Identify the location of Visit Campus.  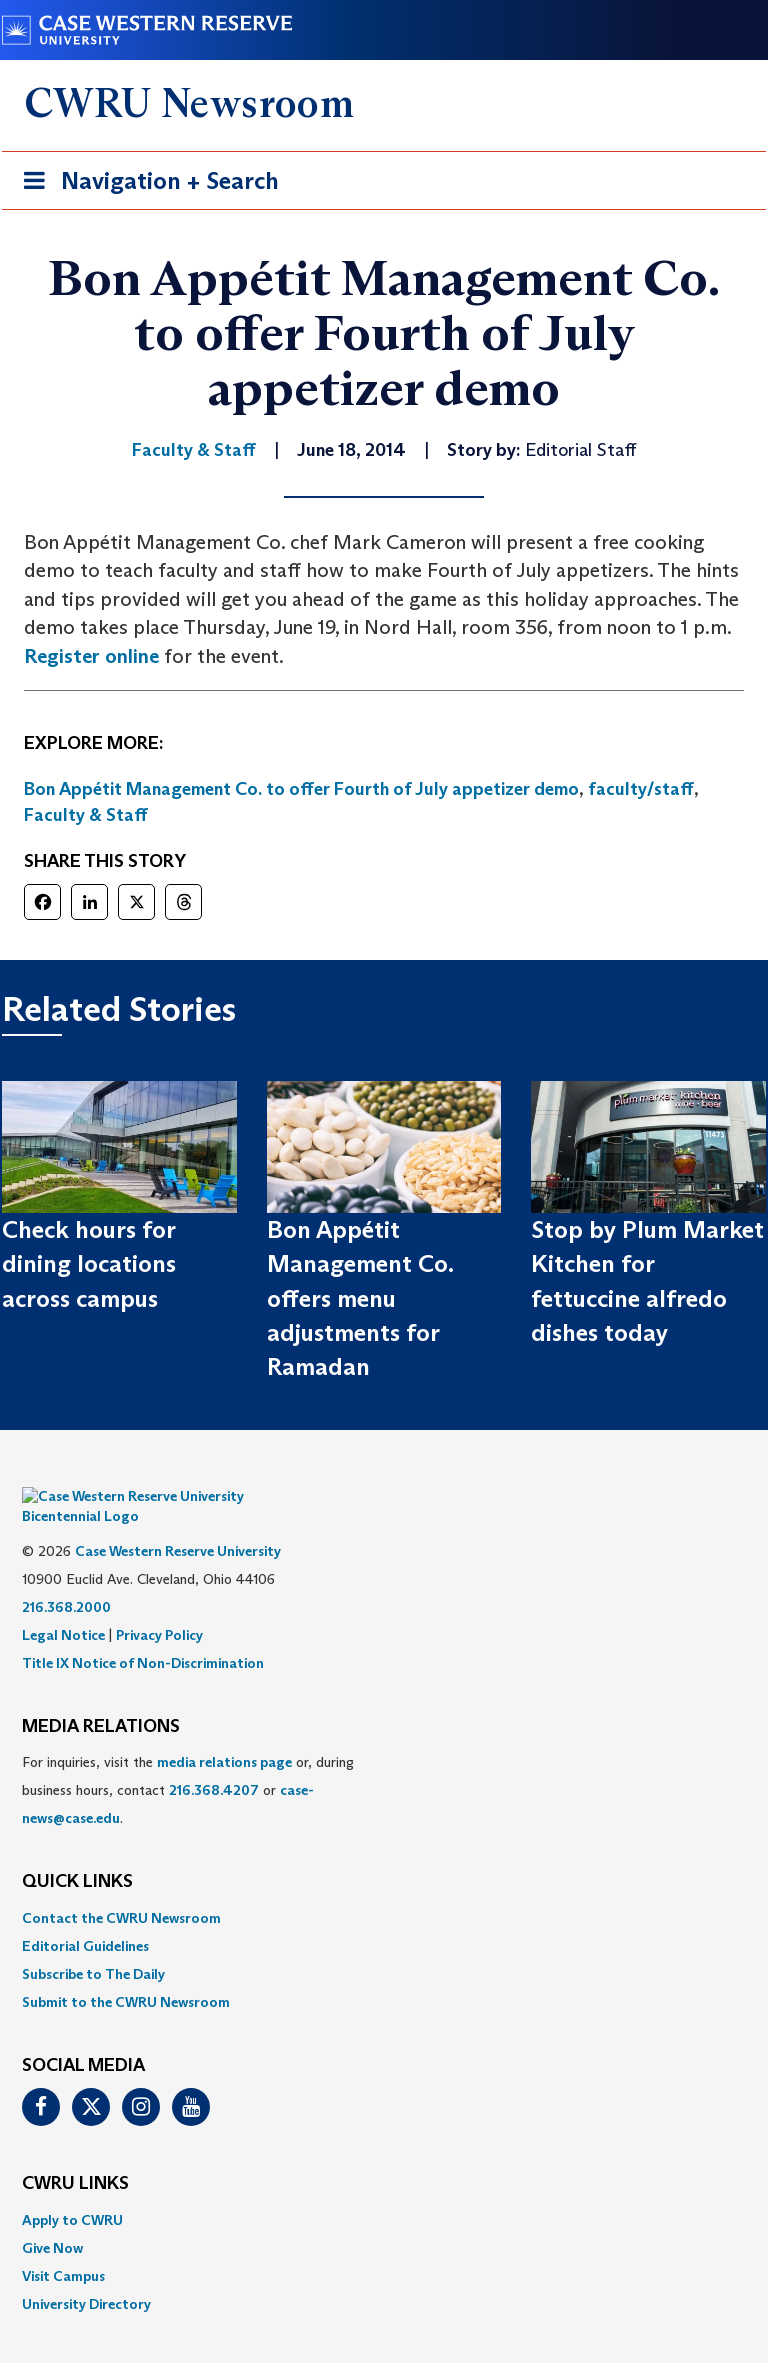
(63, 2246).